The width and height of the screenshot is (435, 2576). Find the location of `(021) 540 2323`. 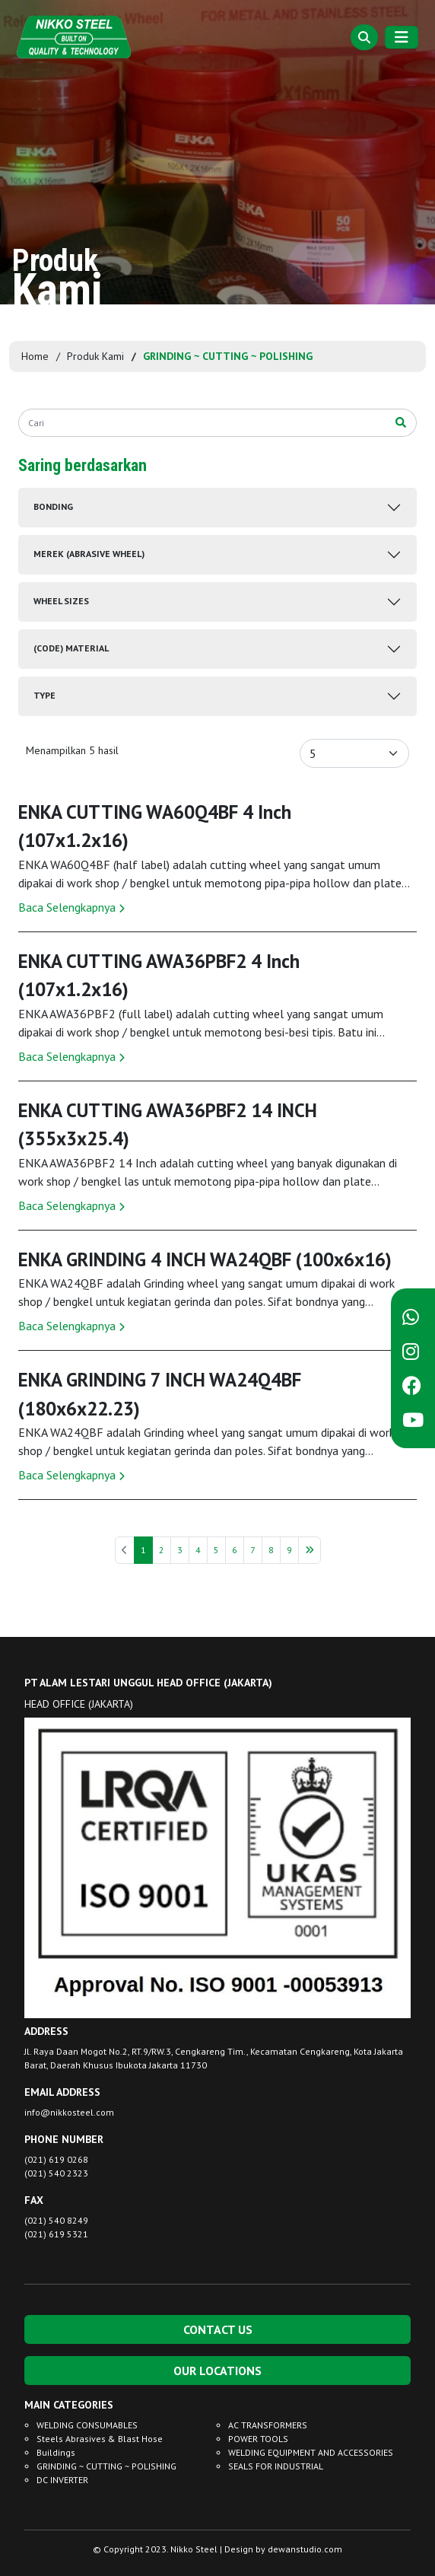

(021) 540 2323 is located at coordinates (56, 2173).